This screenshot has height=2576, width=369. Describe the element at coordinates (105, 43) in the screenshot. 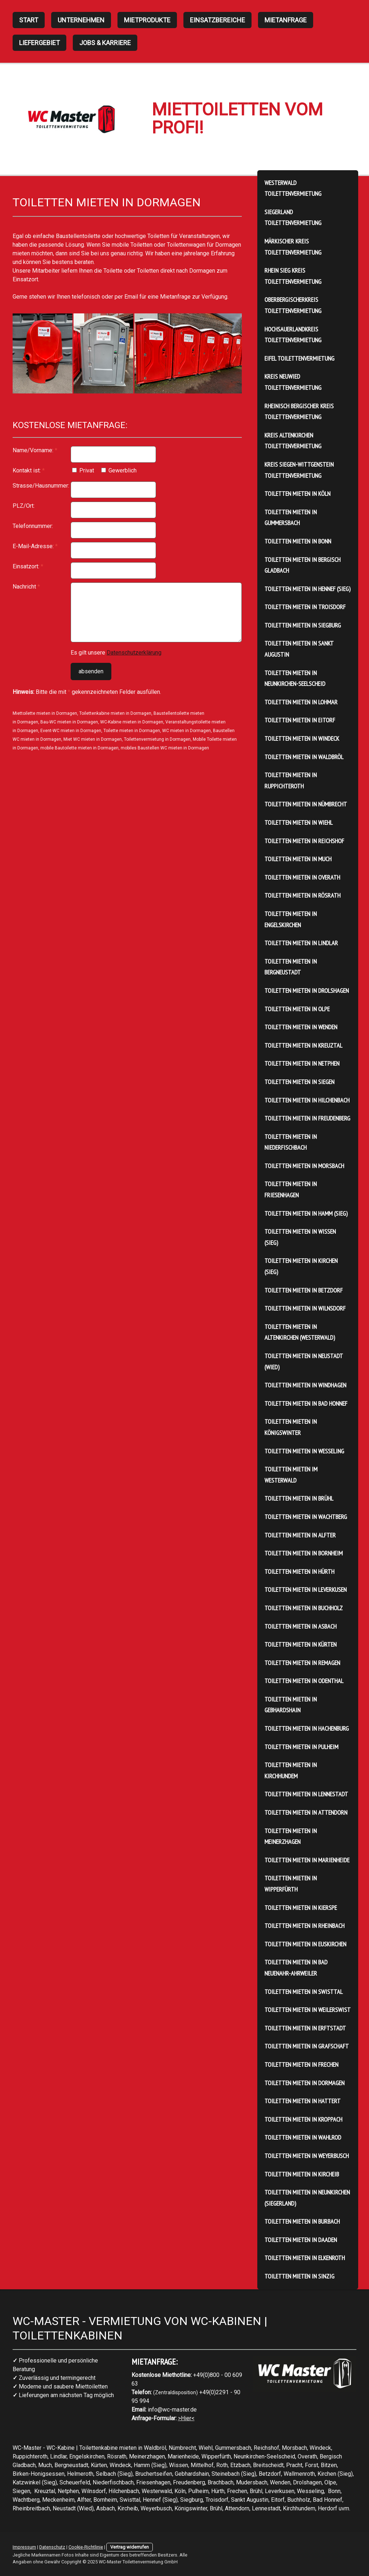

I see `Jobs & Karriere` at that location.